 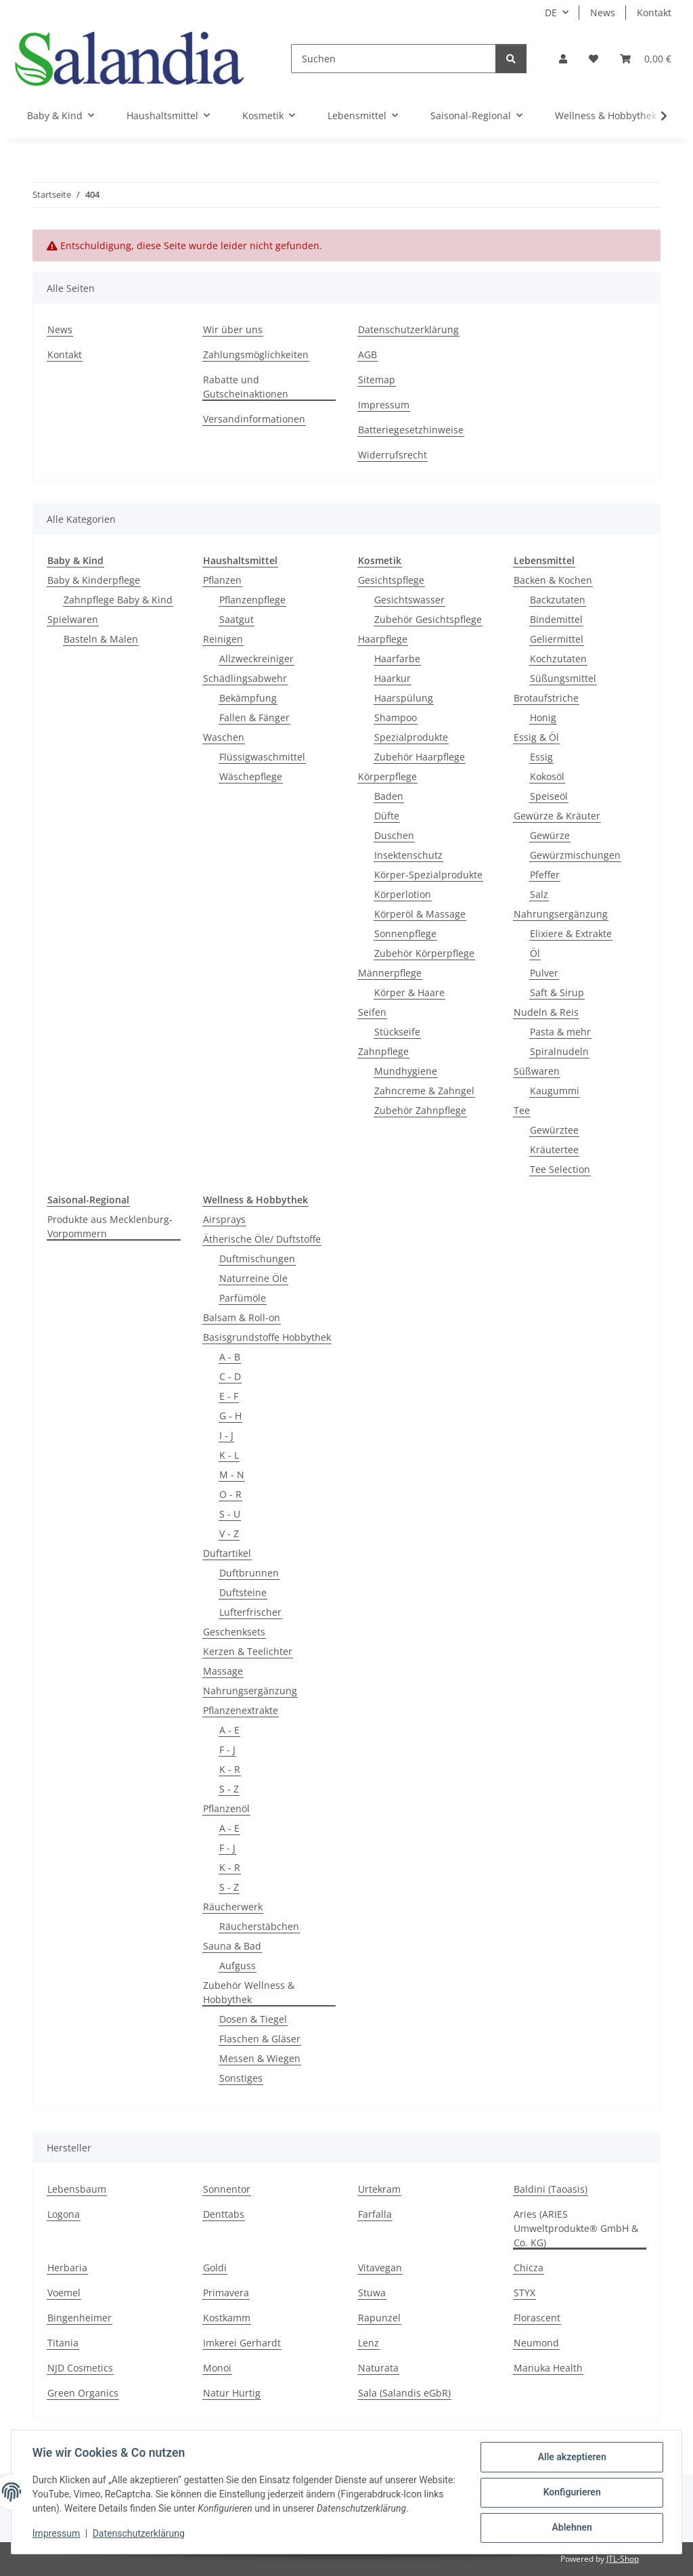 What do you see at coordinates (245, 678) in the screenshot?
I see `Schädlingsabwehr` at bounding box center [245, 678].